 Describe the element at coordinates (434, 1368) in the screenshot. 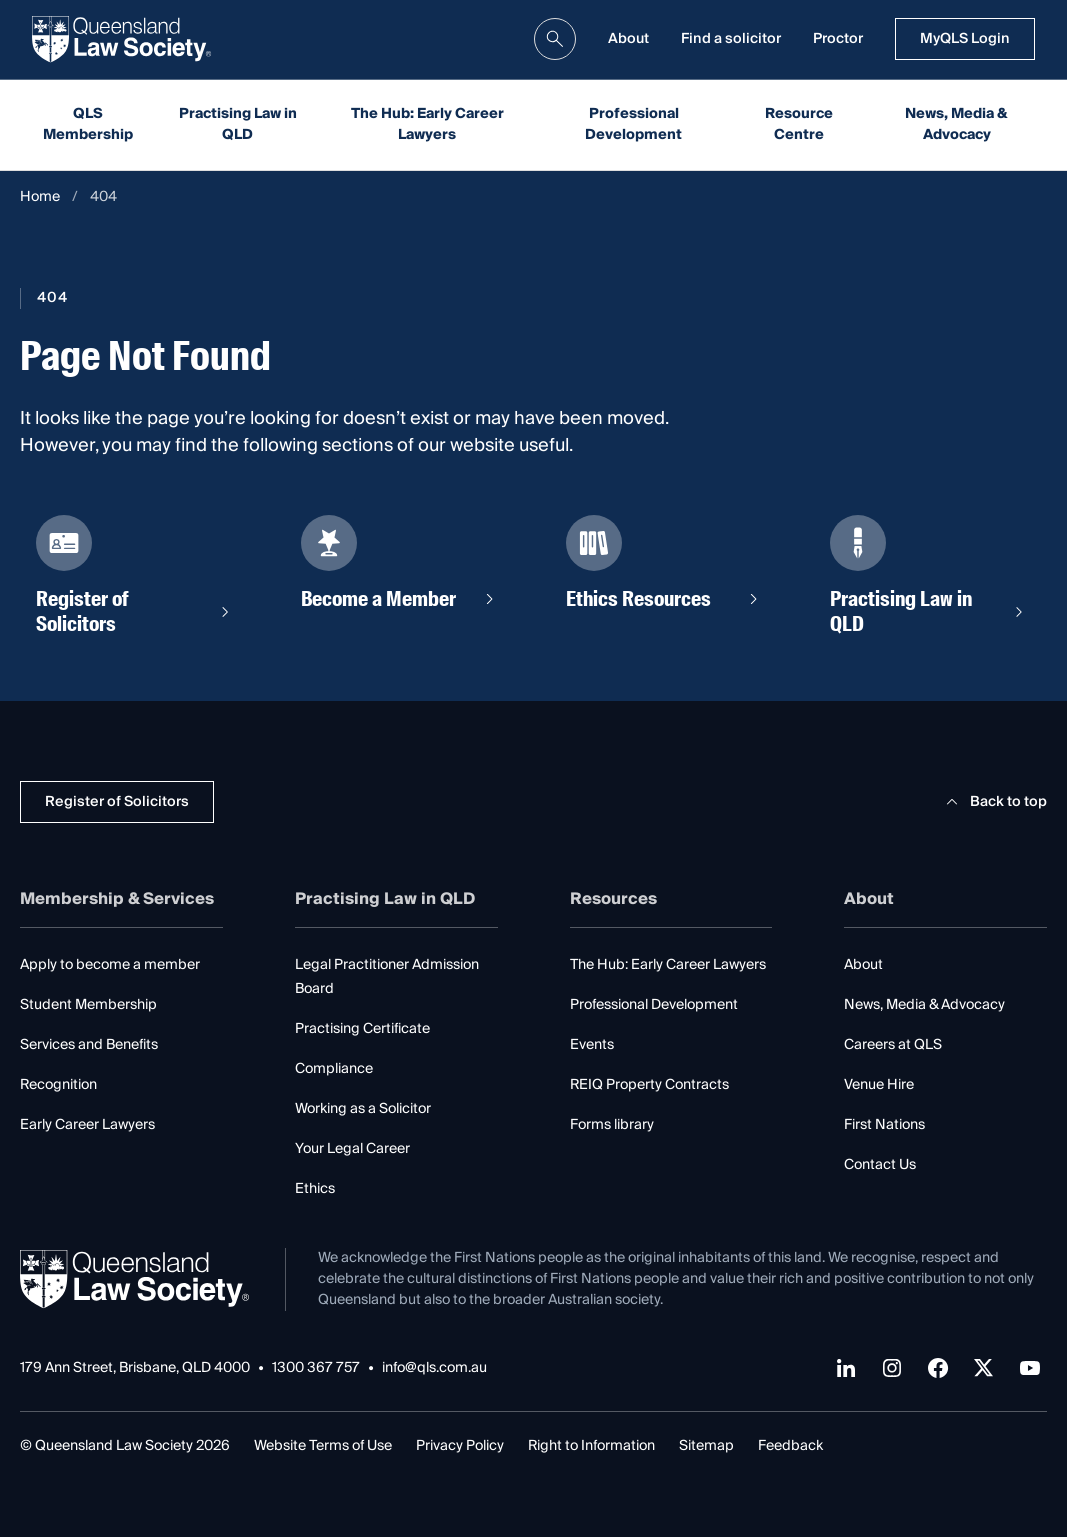

I see `info@qls.com.au` at that location.